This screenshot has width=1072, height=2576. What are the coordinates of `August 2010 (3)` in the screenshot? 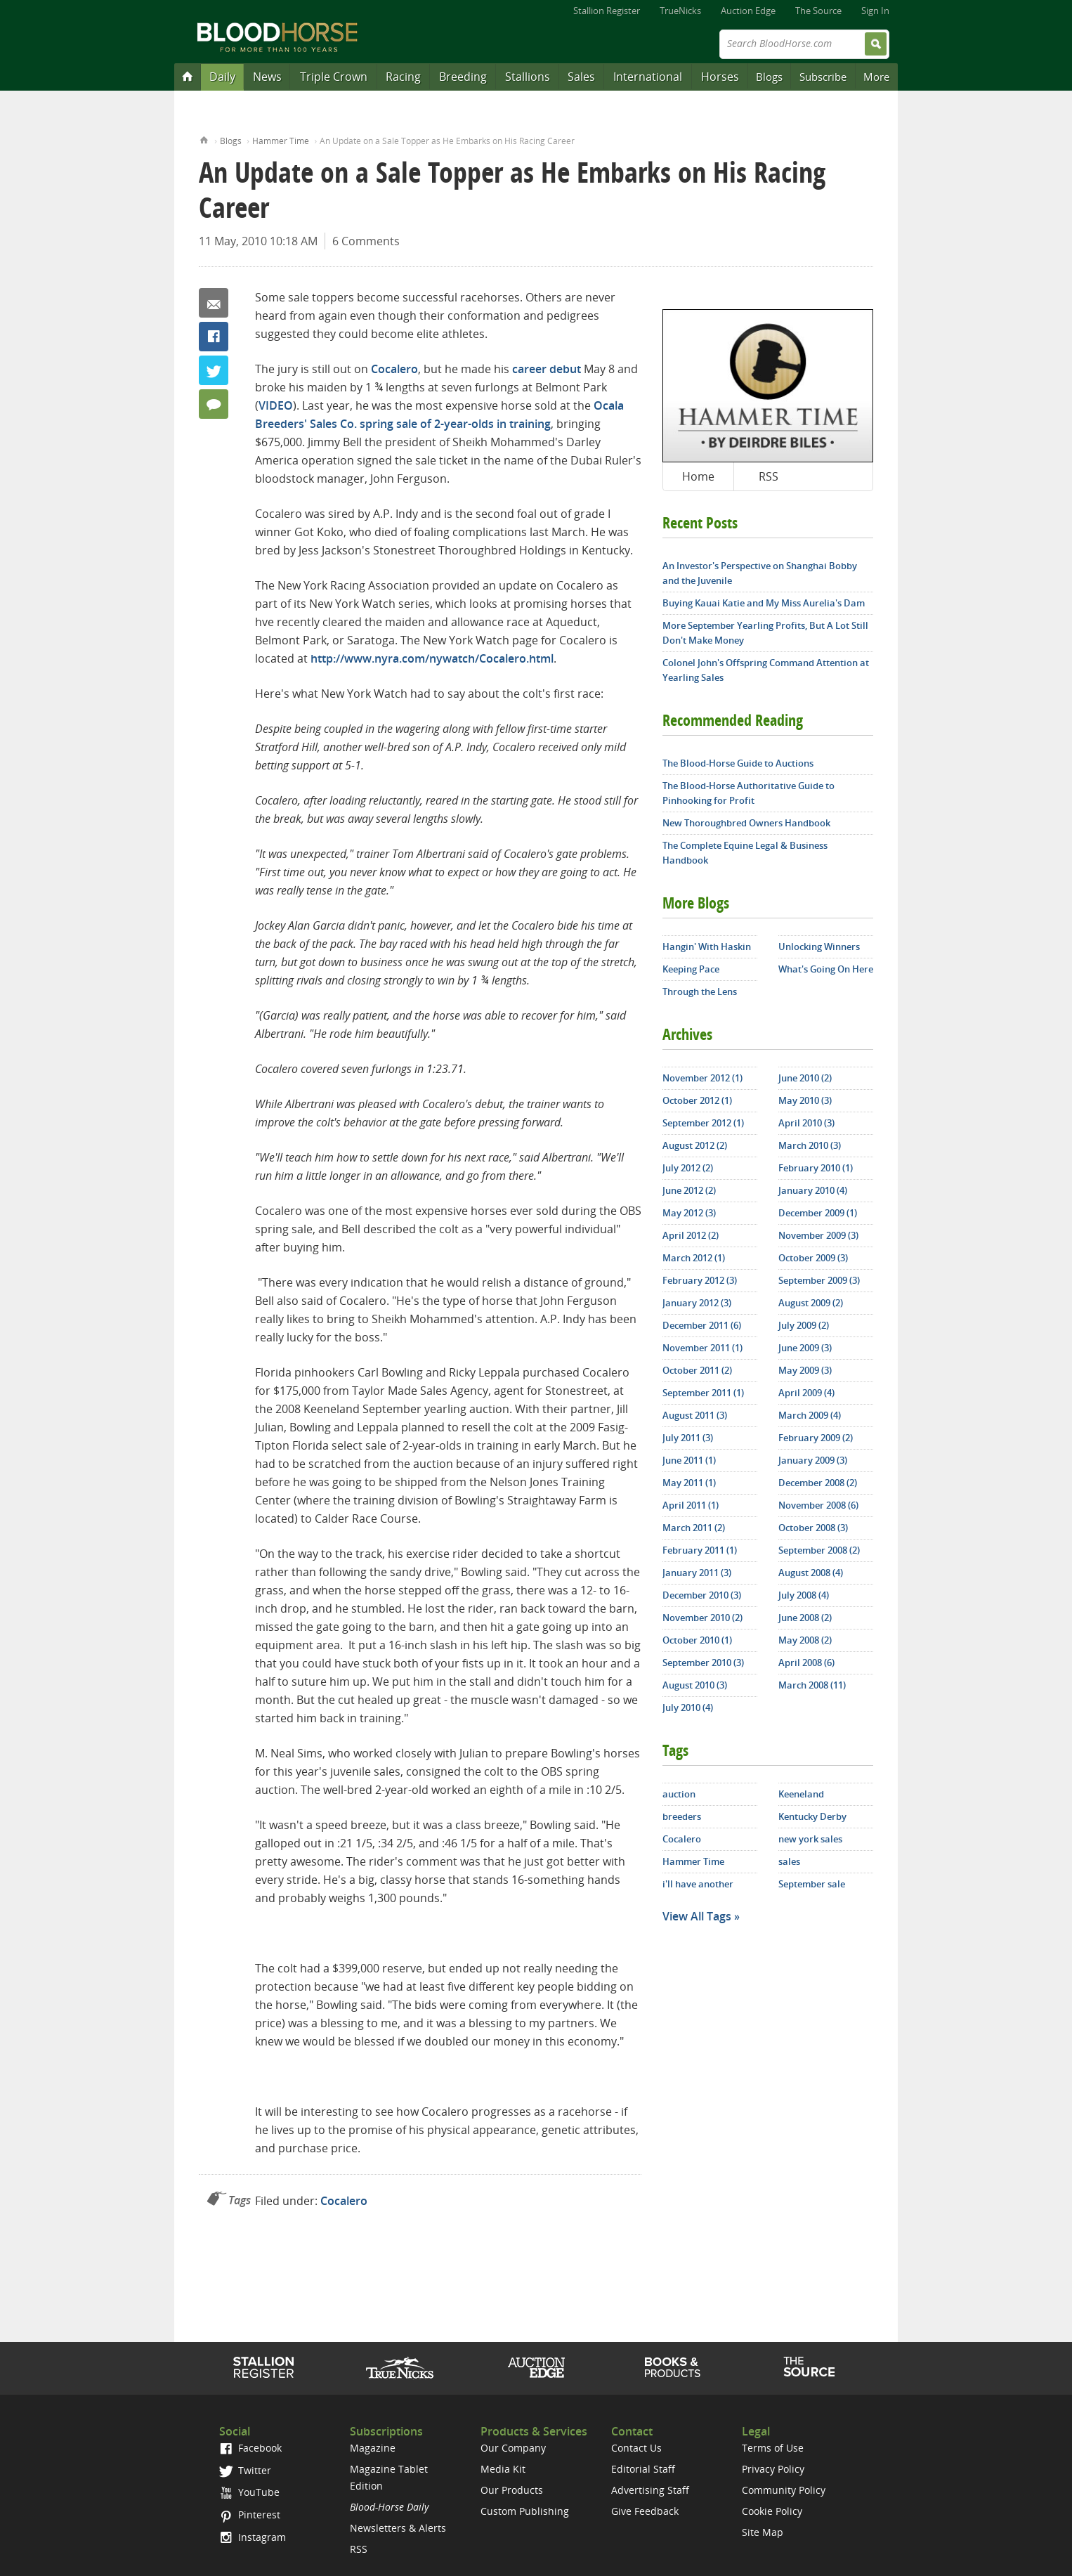 It's located at (694, 1685).